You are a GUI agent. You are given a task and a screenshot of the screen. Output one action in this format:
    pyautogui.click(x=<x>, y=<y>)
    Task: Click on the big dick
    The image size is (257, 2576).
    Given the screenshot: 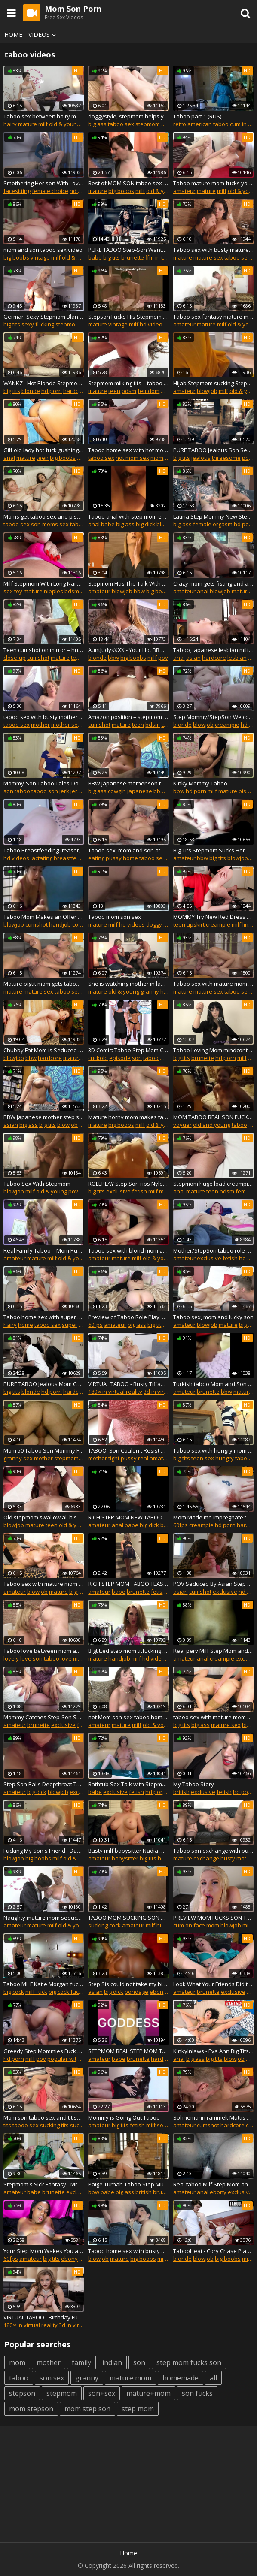 What is the action you would take?
    pyautogui.click(x=145, y=524)
    